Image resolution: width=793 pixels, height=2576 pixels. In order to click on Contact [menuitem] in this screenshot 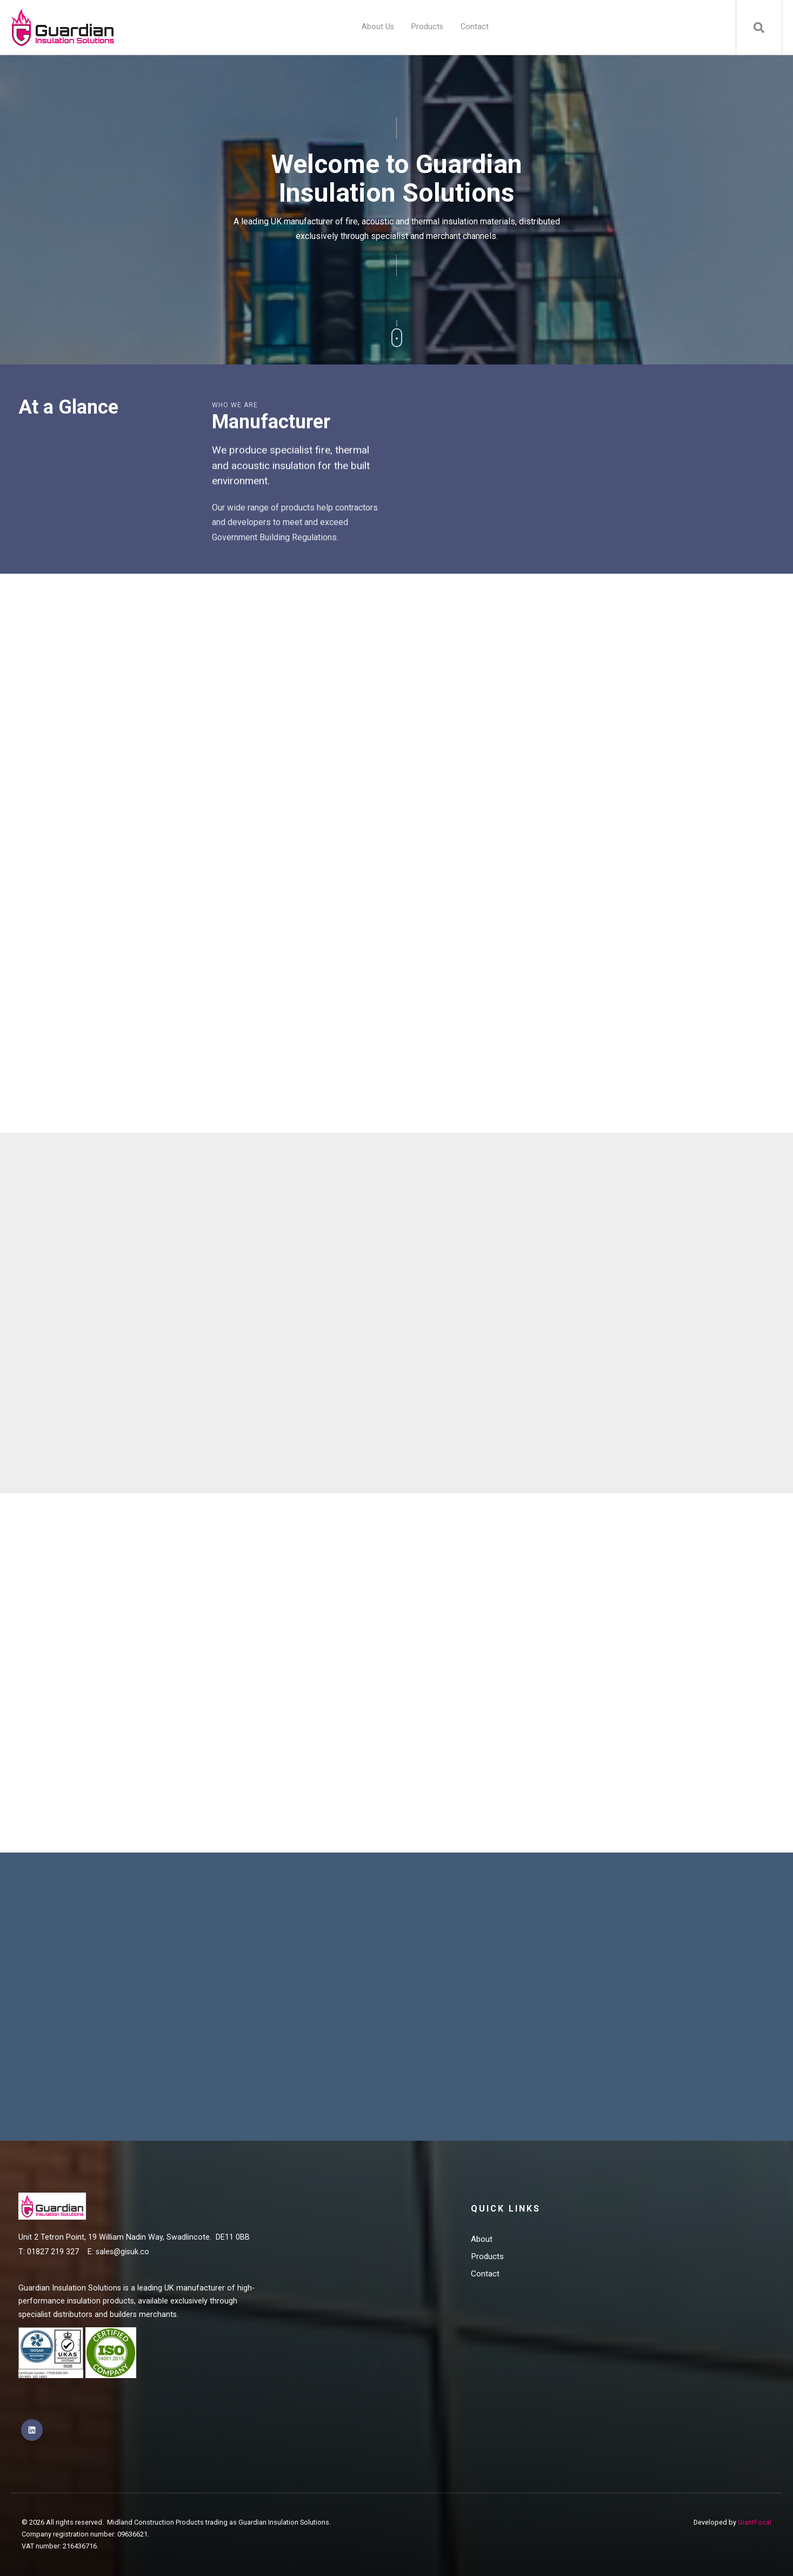, I will do `click(475, 26)`.